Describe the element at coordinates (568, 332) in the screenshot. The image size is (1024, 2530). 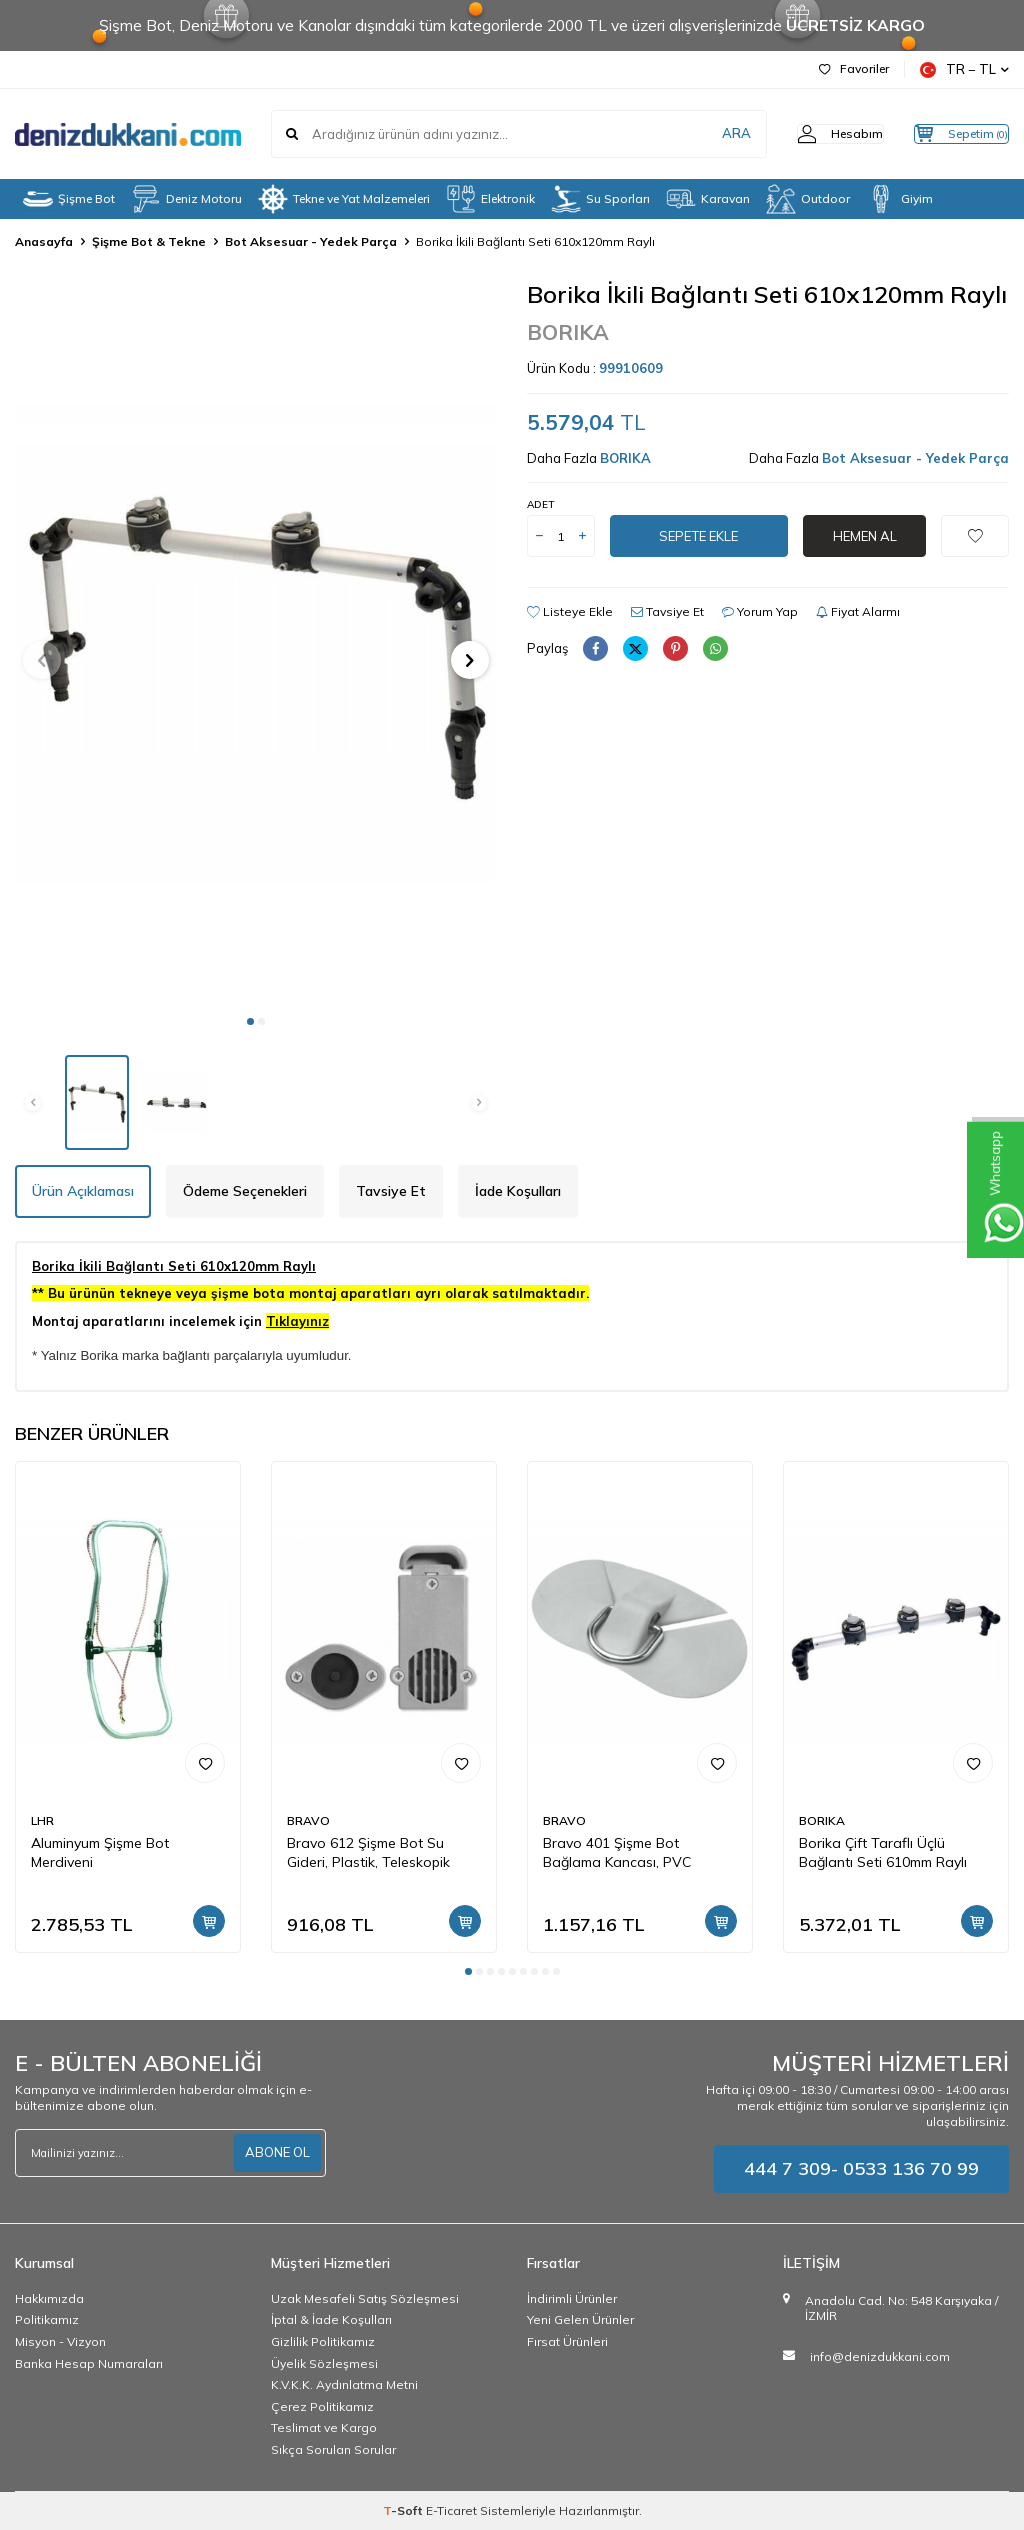
I see `BORIKA` at that location.